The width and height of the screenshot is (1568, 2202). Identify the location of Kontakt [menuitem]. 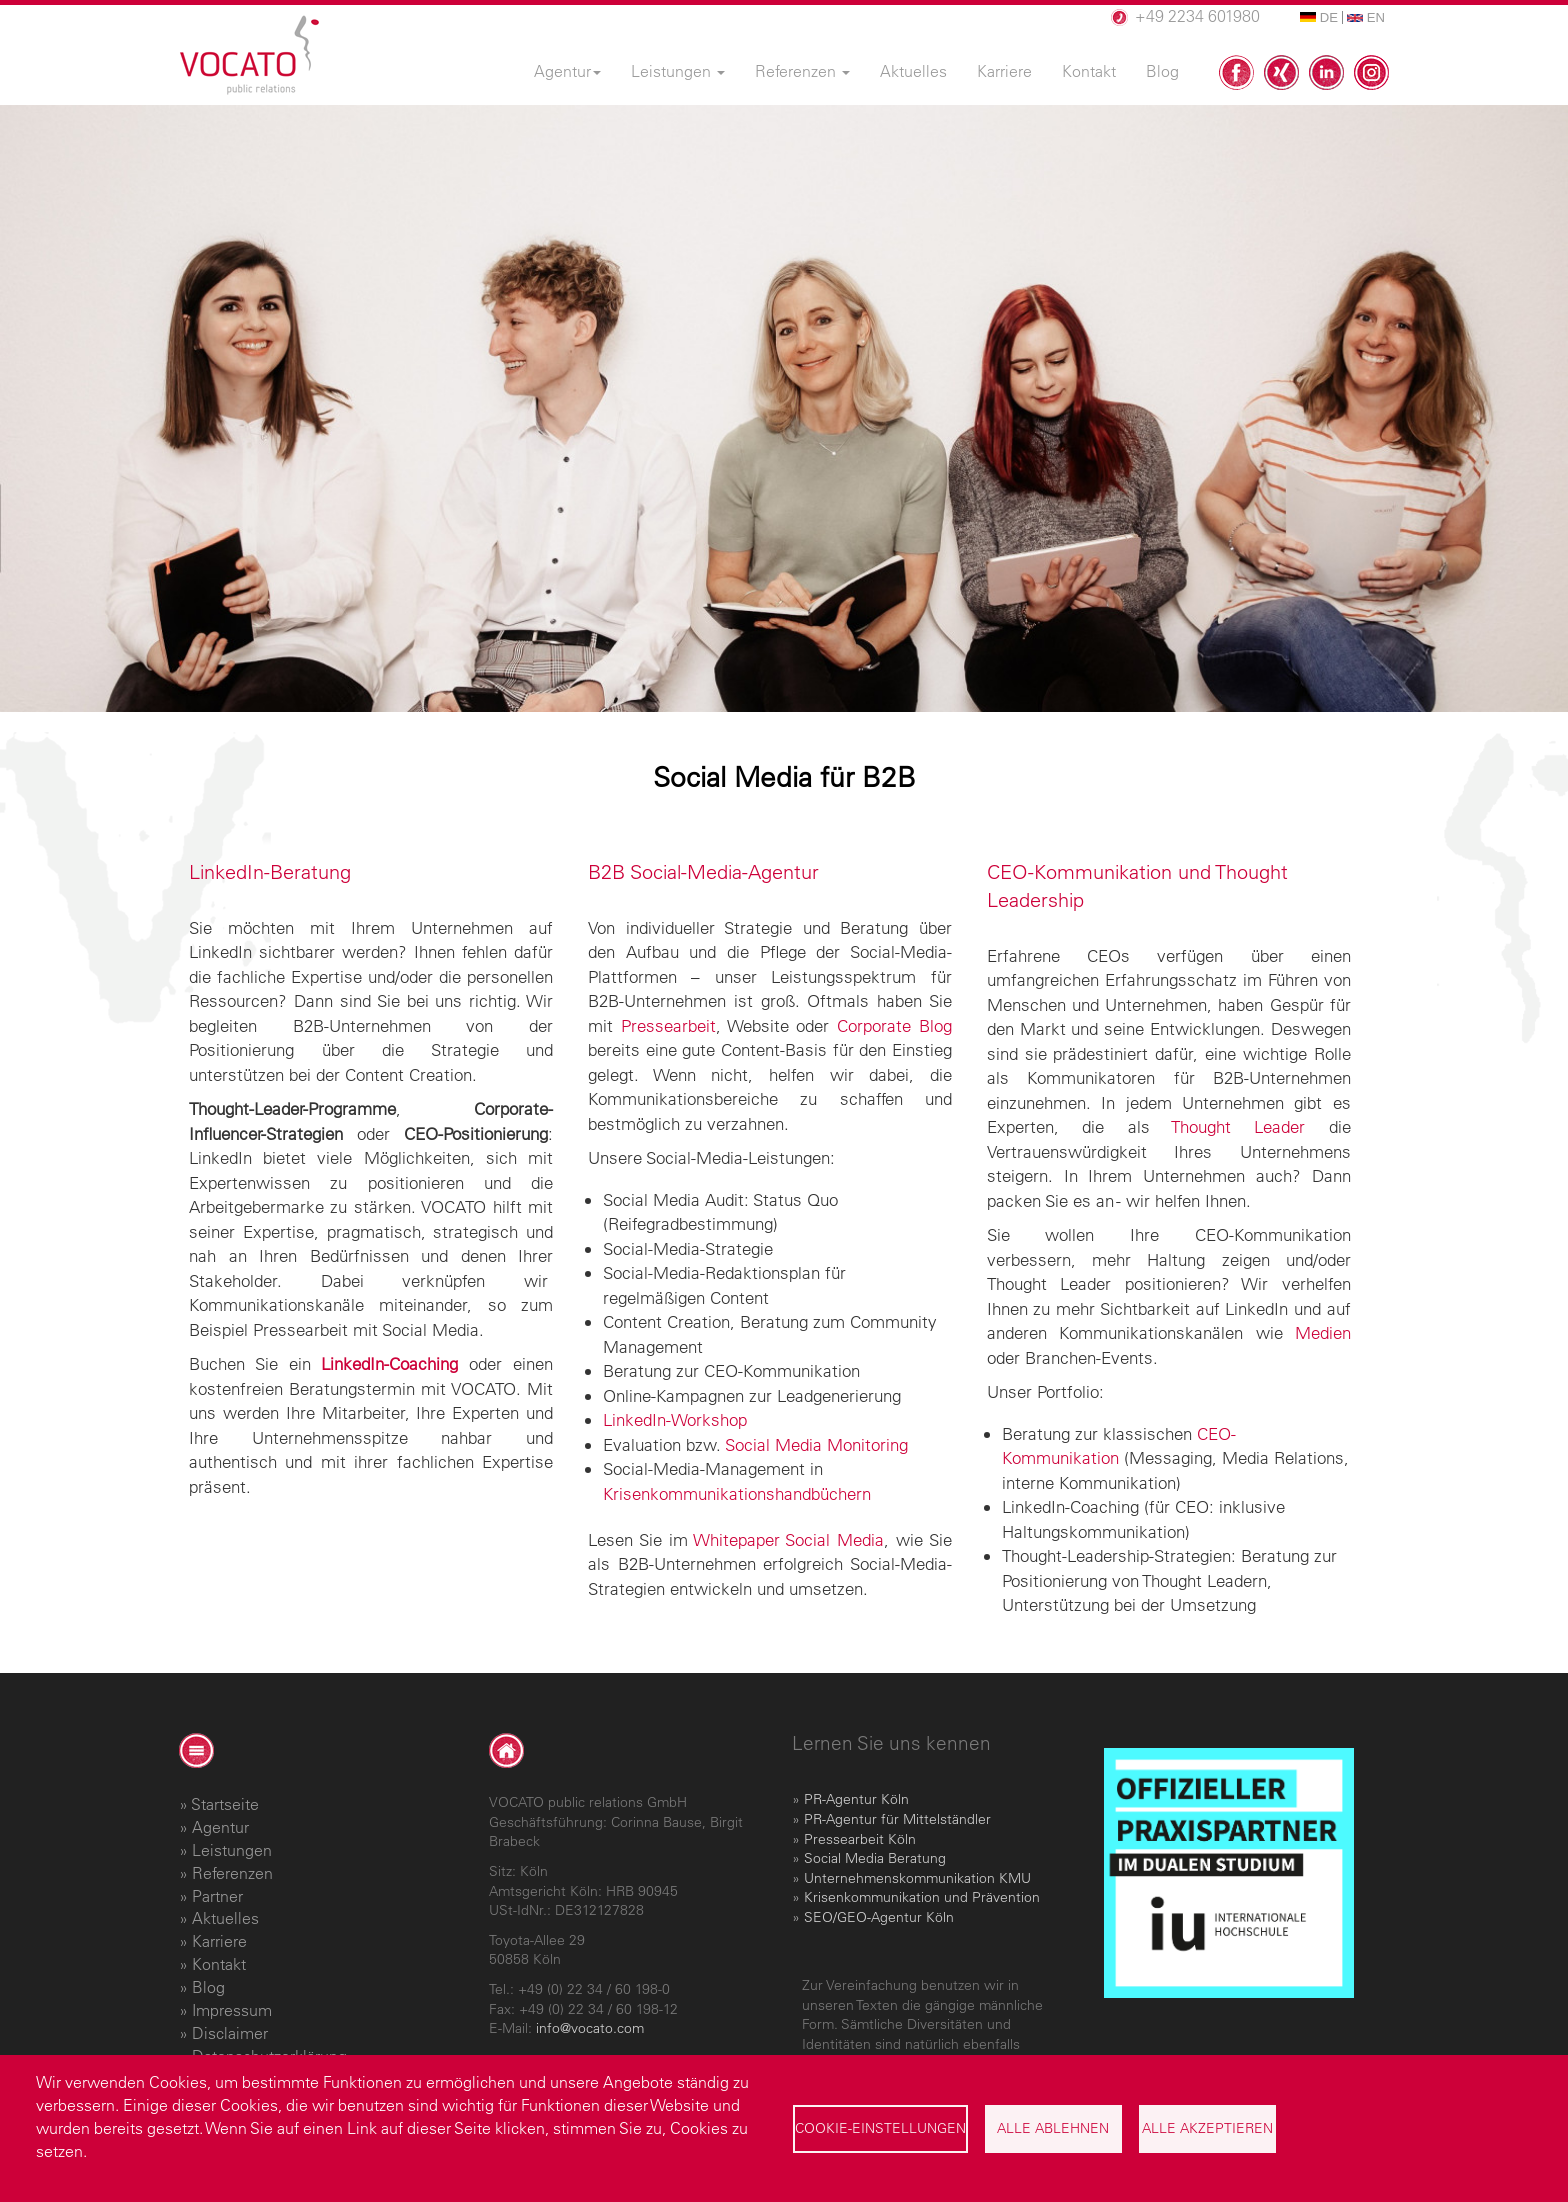
(1089, 71).